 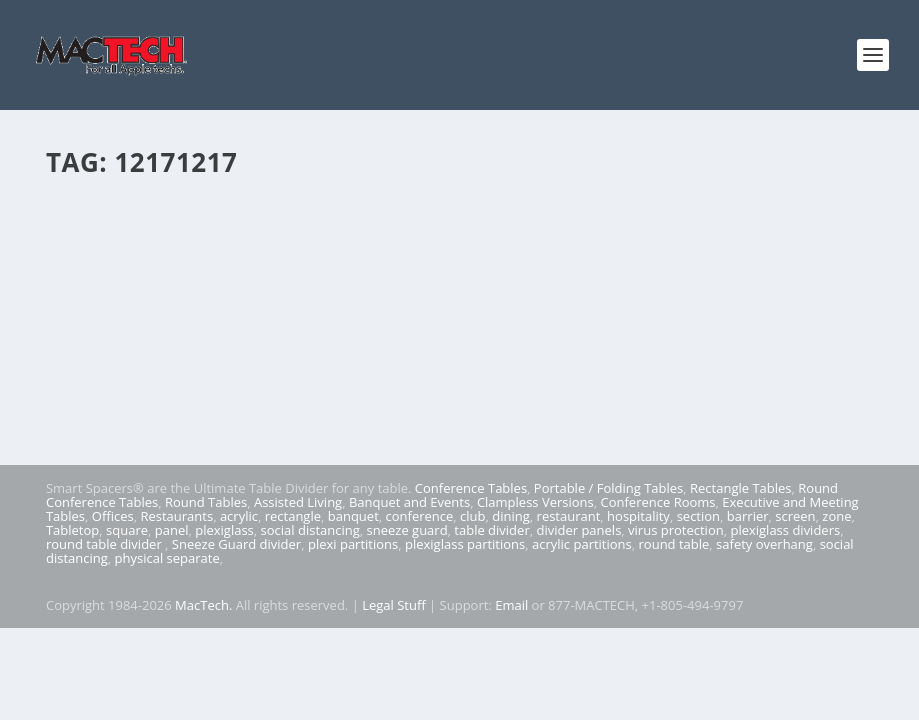 What do you see at coordinates (471, 488) in the screenshot?
I see `Conference Tables` at bounding box center [471, 488].